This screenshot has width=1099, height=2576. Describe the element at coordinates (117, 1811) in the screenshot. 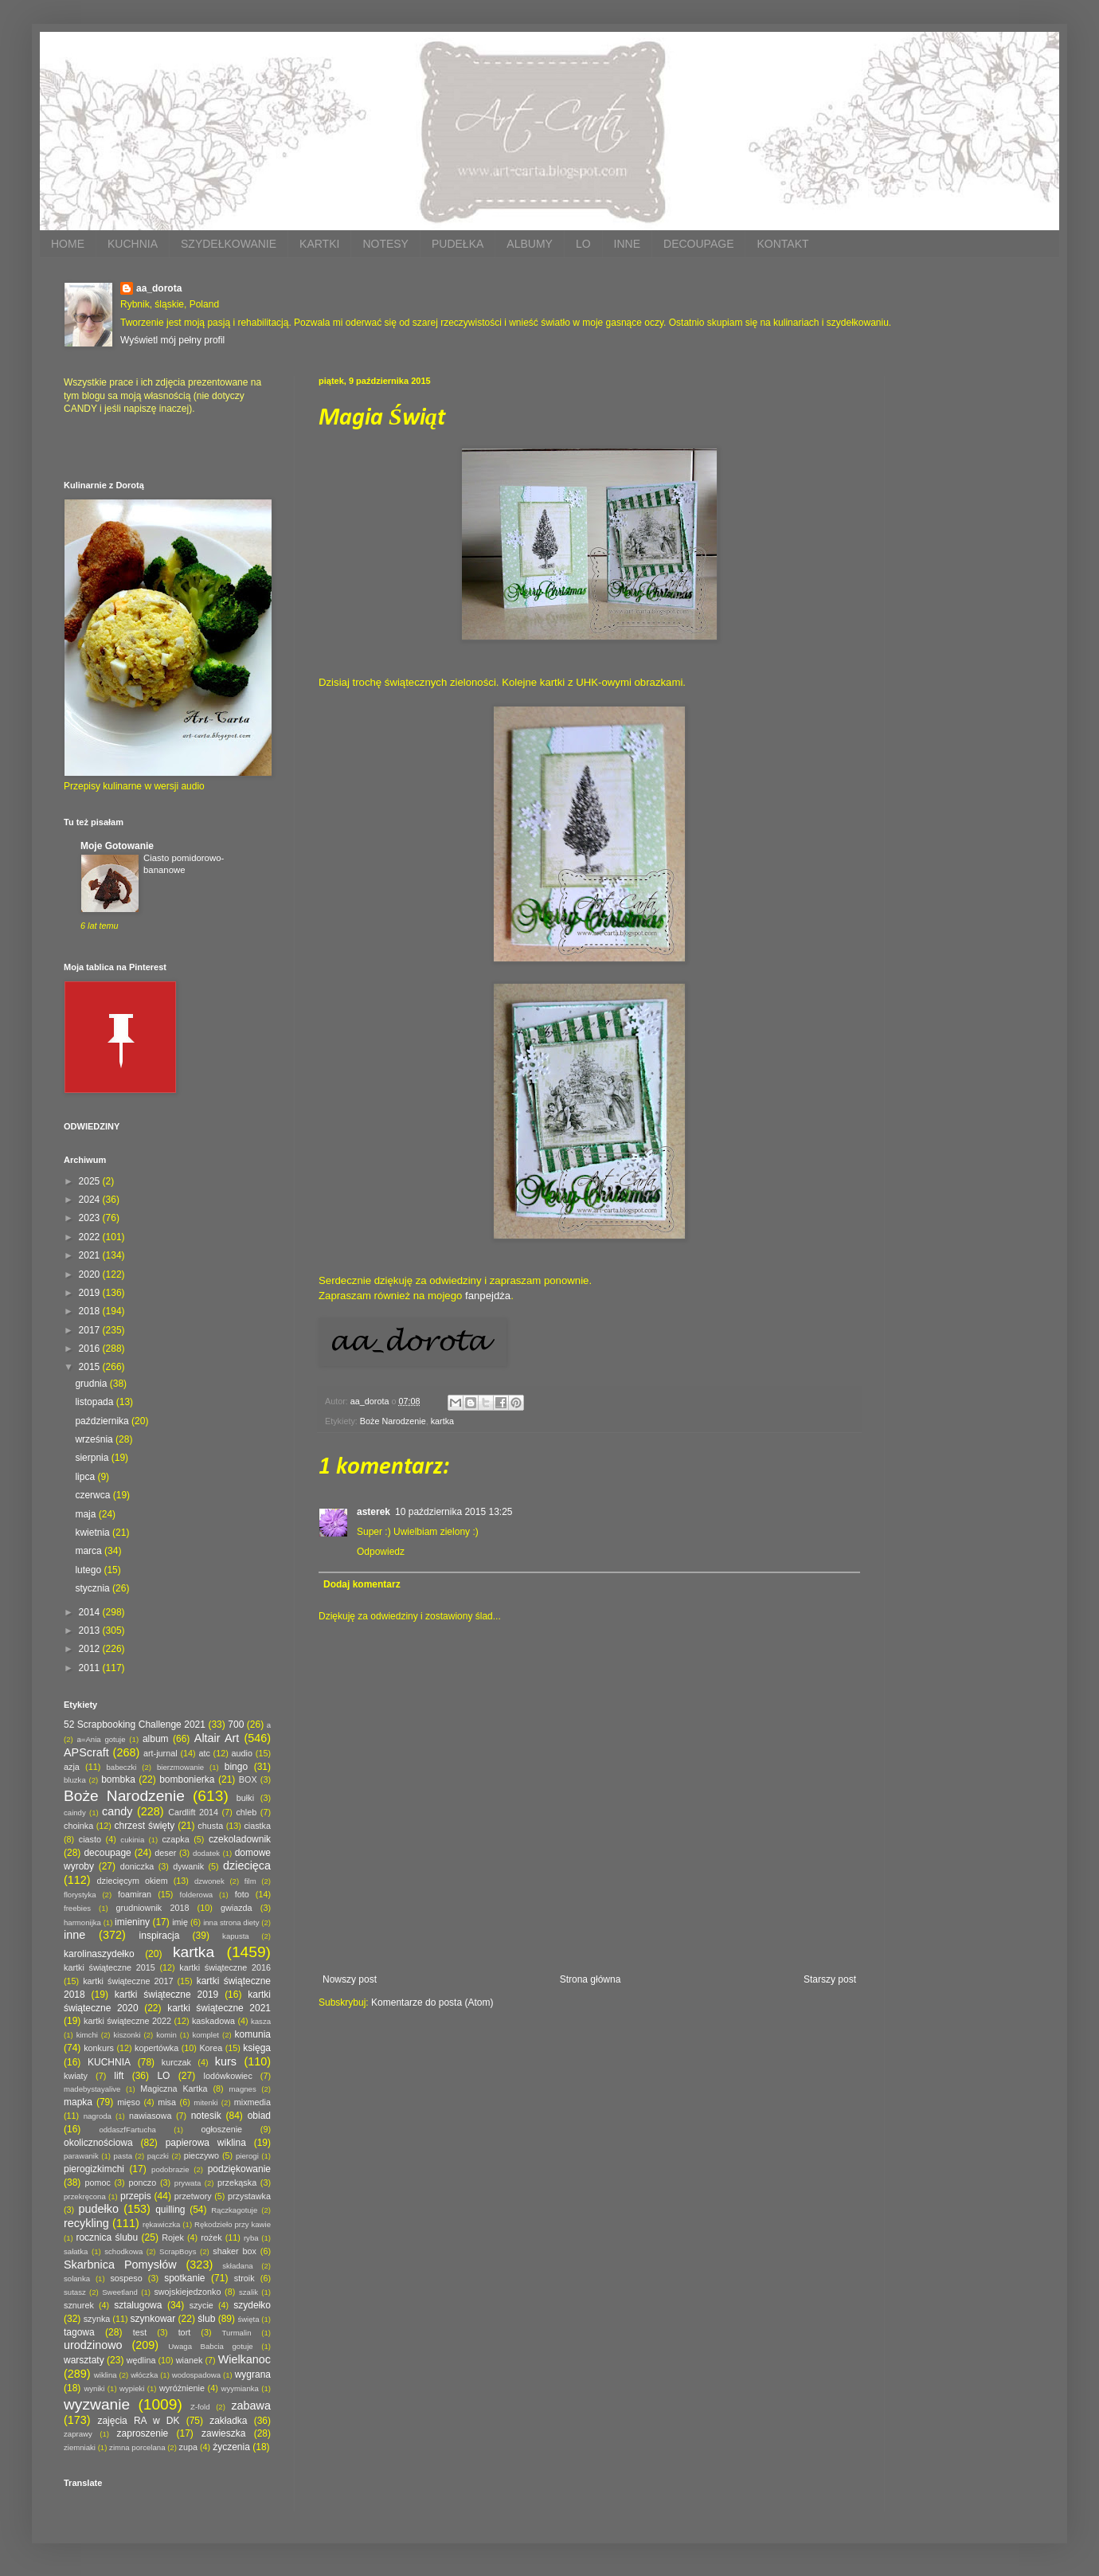

I see `candy` at that location.